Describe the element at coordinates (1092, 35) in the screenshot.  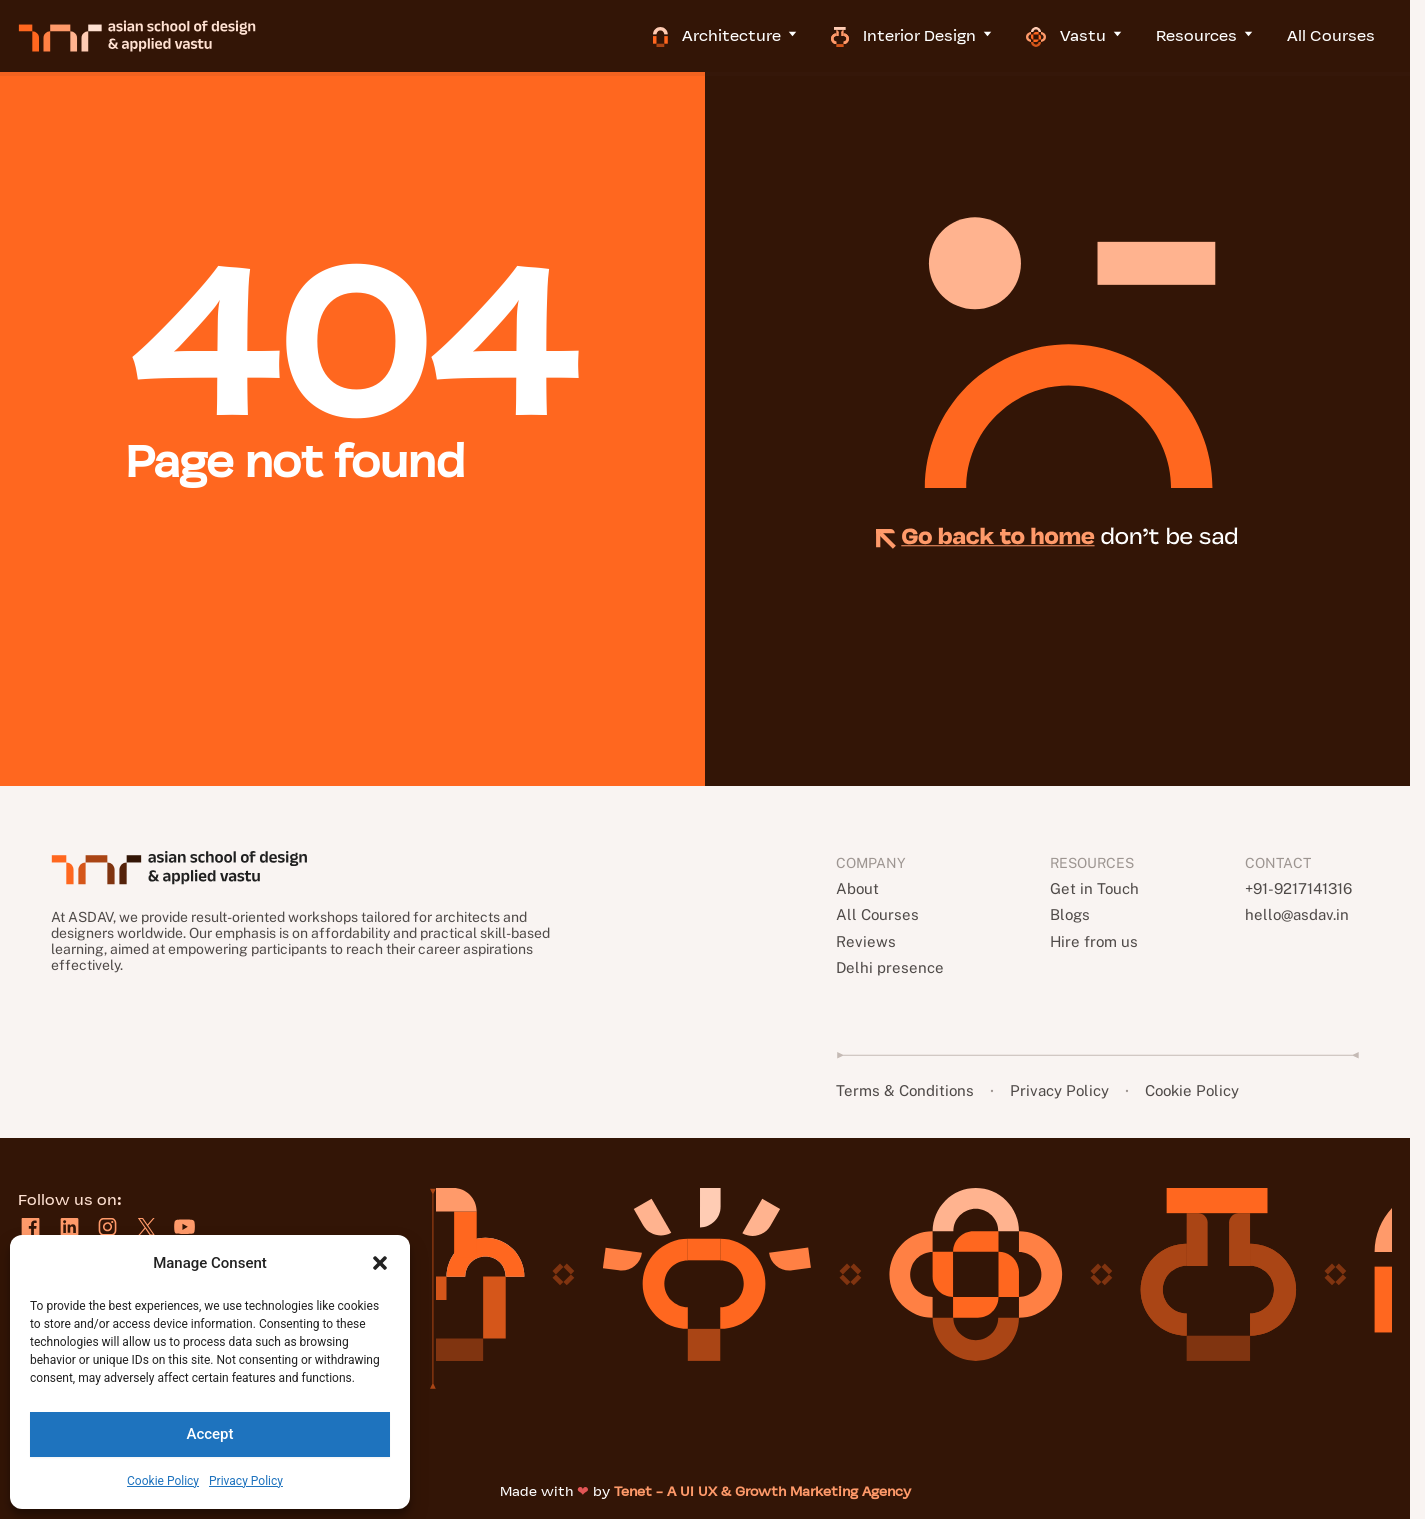
I see `Vastu` at that location.